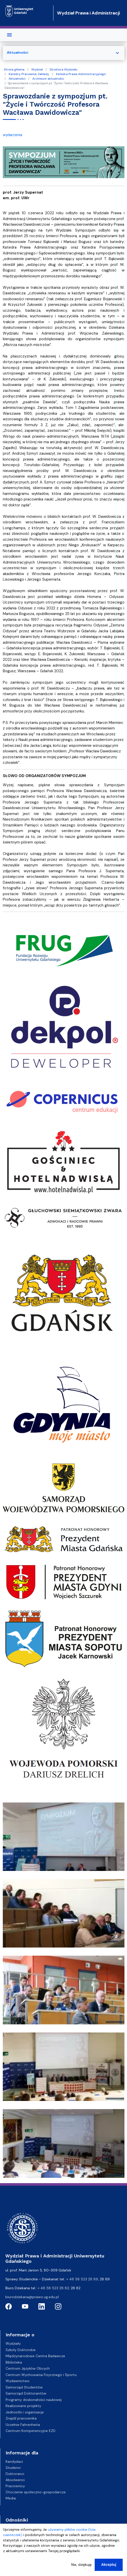  Describe the element at coordinates (11, 2498) in the screenshot. I see `Media` at that location.